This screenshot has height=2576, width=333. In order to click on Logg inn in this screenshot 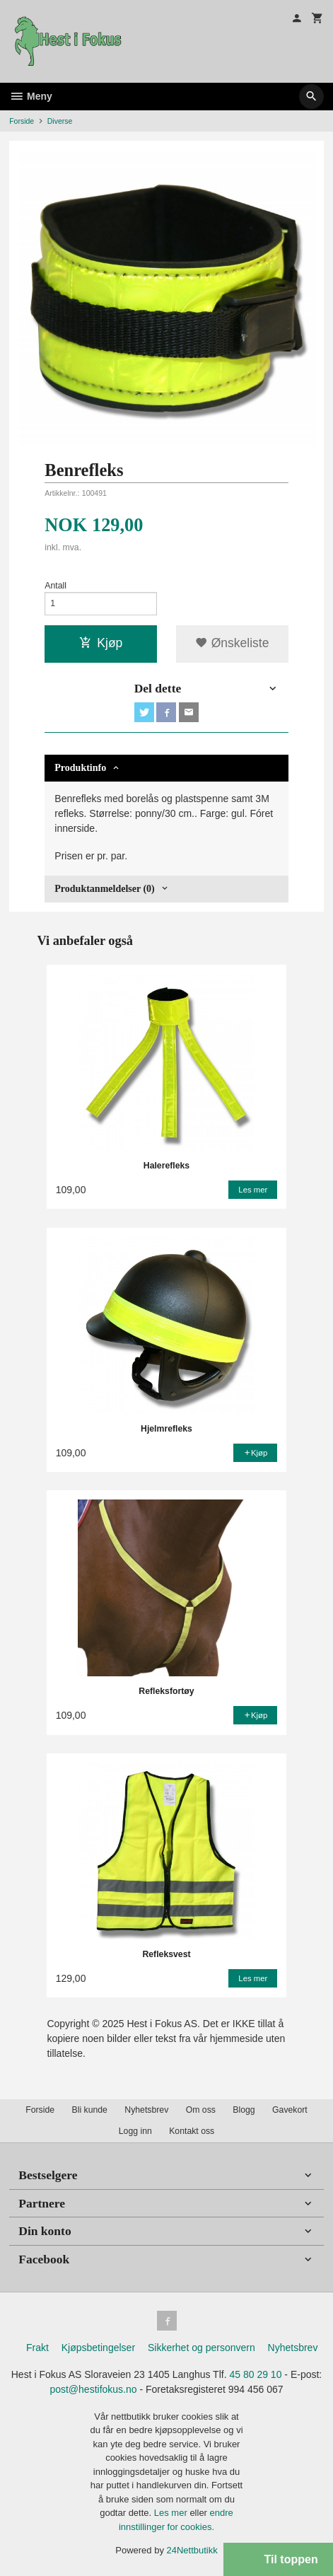, I will do `click(135, 2131)`.